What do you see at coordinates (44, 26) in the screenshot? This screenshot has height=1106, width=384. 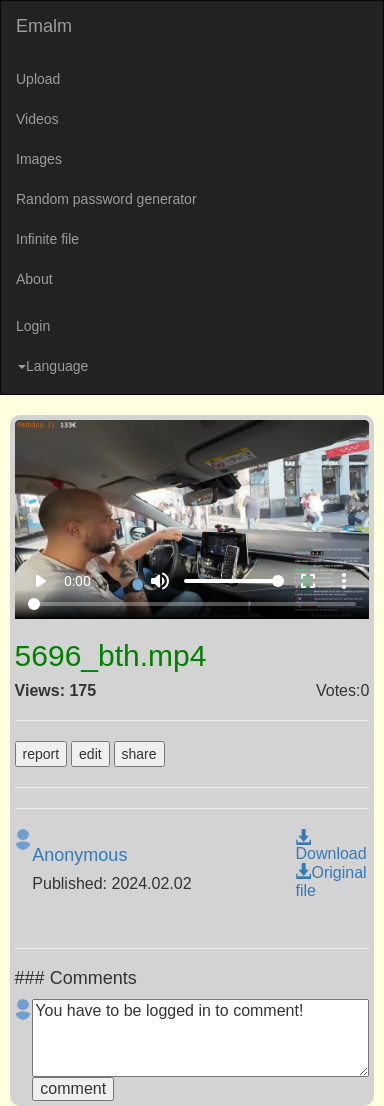 I see `Emalm` at bounding box center [44, 26].